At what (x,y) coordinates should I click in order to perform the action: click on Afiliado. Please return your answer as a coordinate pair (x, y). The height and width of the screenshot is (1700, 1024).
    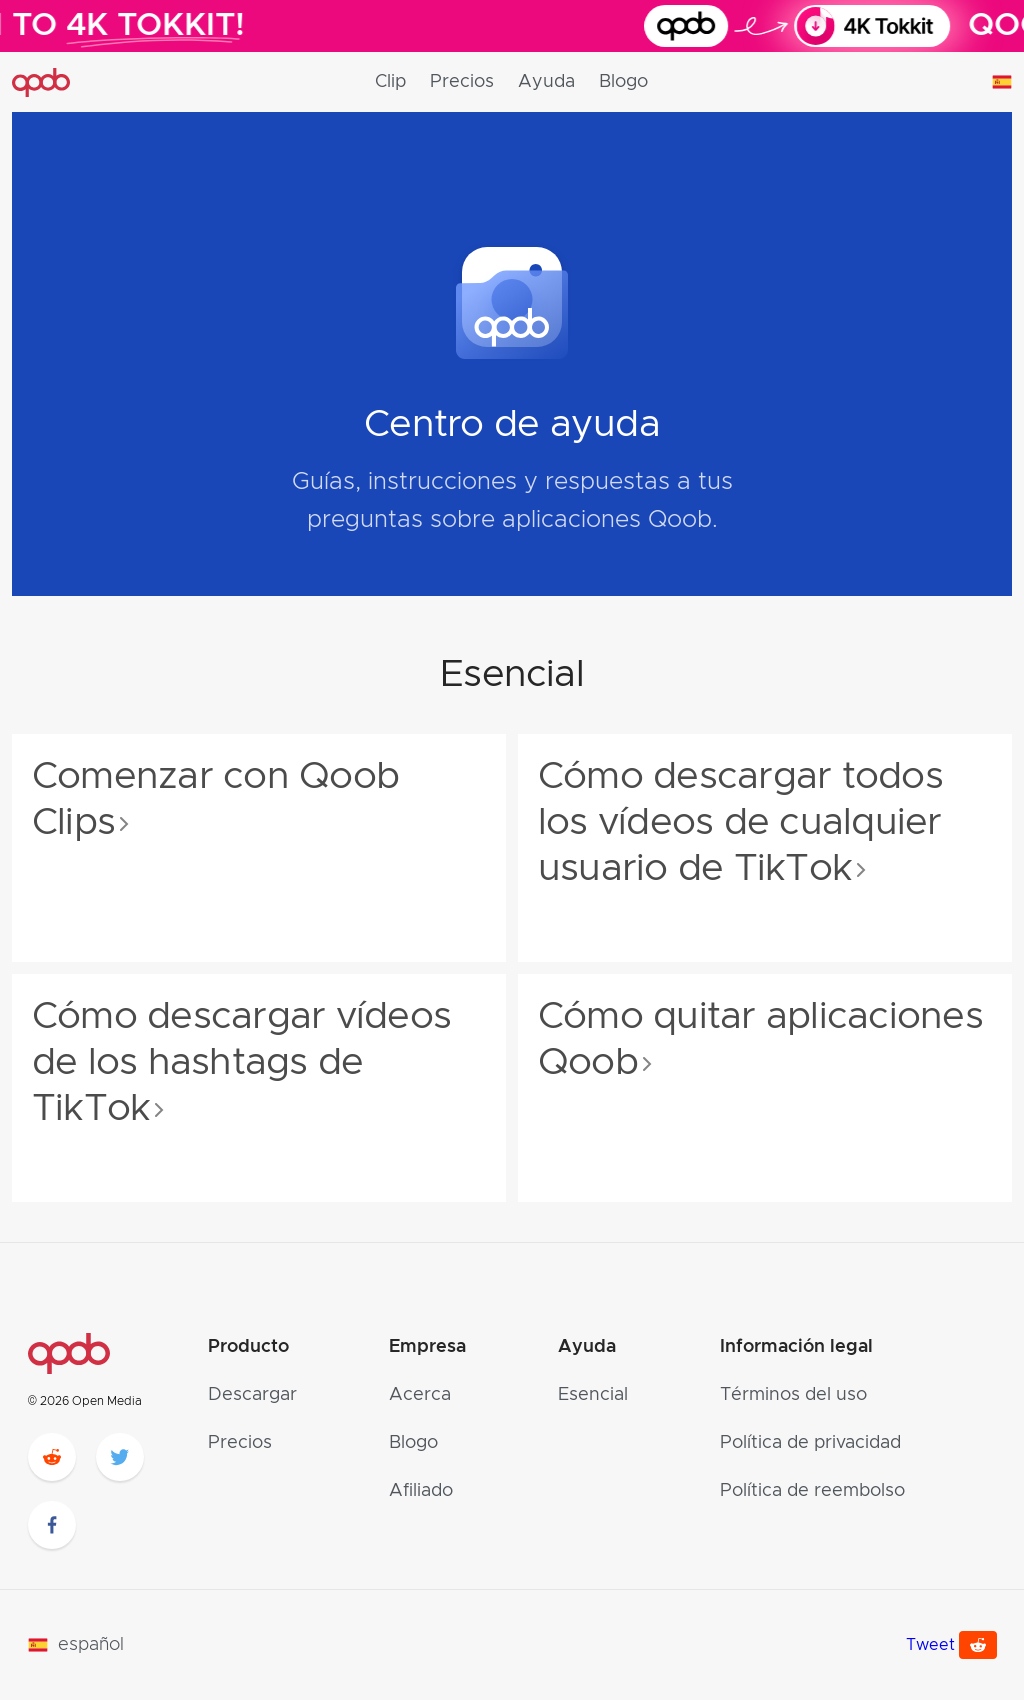
    Looking at the image, I should click on (421, 1491).